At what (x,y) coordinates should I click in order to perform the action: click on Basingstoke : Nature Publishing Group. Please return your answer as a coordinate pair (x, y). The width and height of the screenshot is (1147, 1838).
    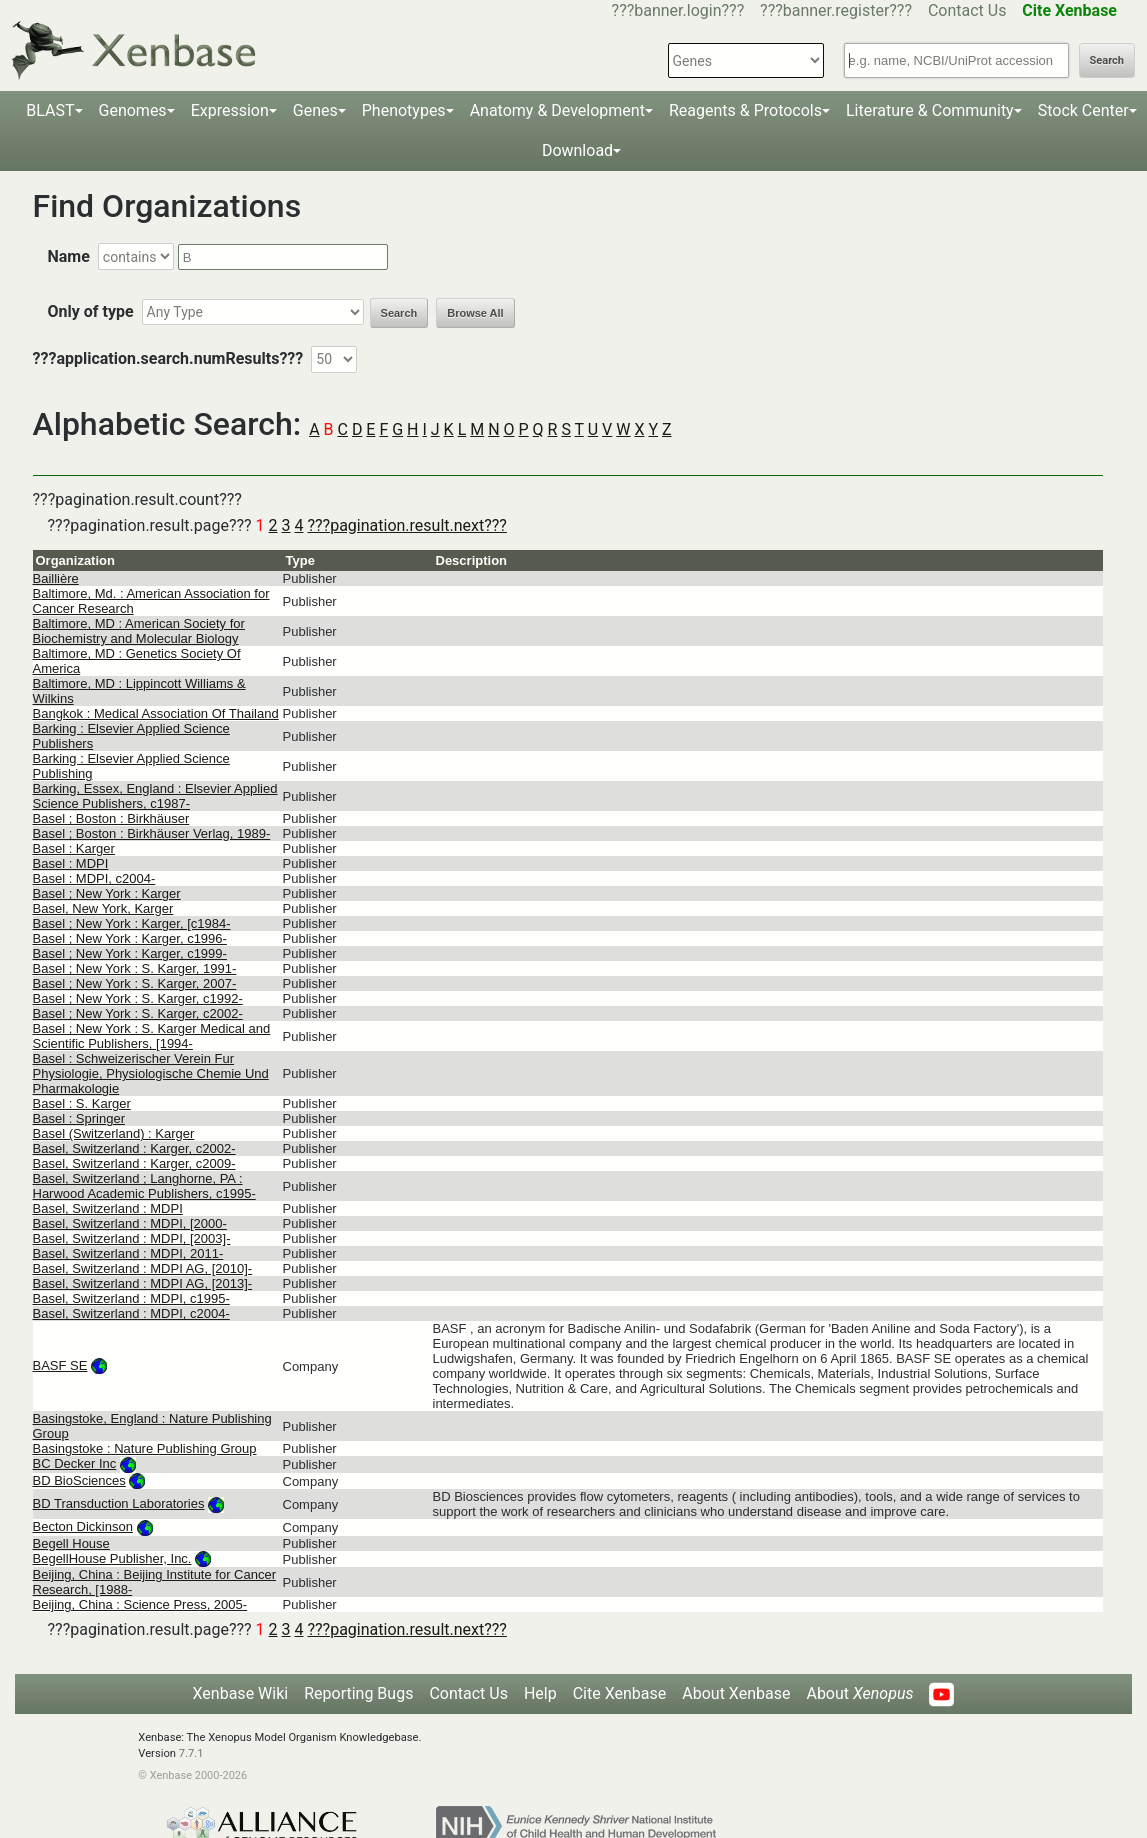
    Looking at the image, I should click on (145, 1448).